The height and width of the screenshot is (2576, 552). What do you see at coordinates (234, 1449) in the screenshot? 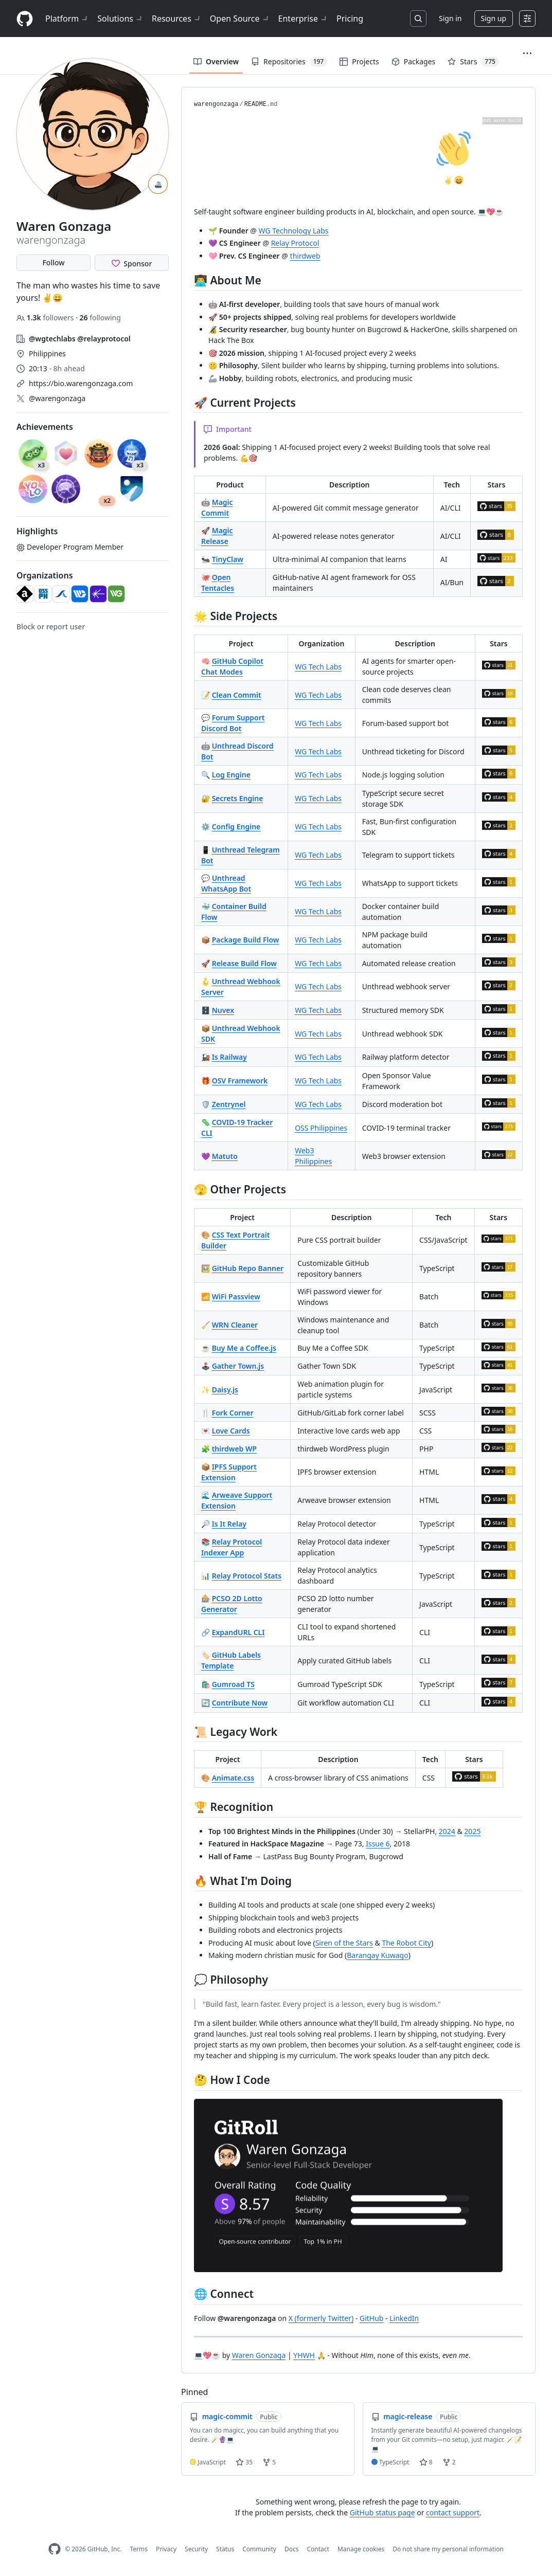
I see `thirdweb WP` at bounding box center [234, 1449].